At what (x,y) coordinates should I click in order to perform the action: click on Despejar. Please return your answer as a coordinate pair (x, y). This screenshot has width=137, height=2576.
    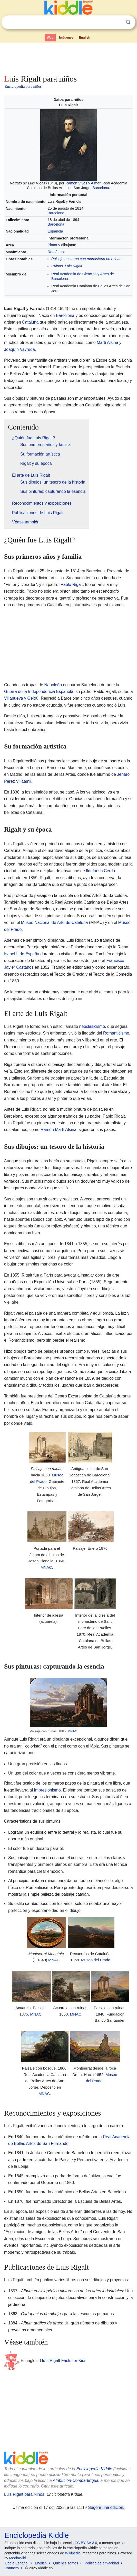
    Looking at the image, I should click on (117, 22).